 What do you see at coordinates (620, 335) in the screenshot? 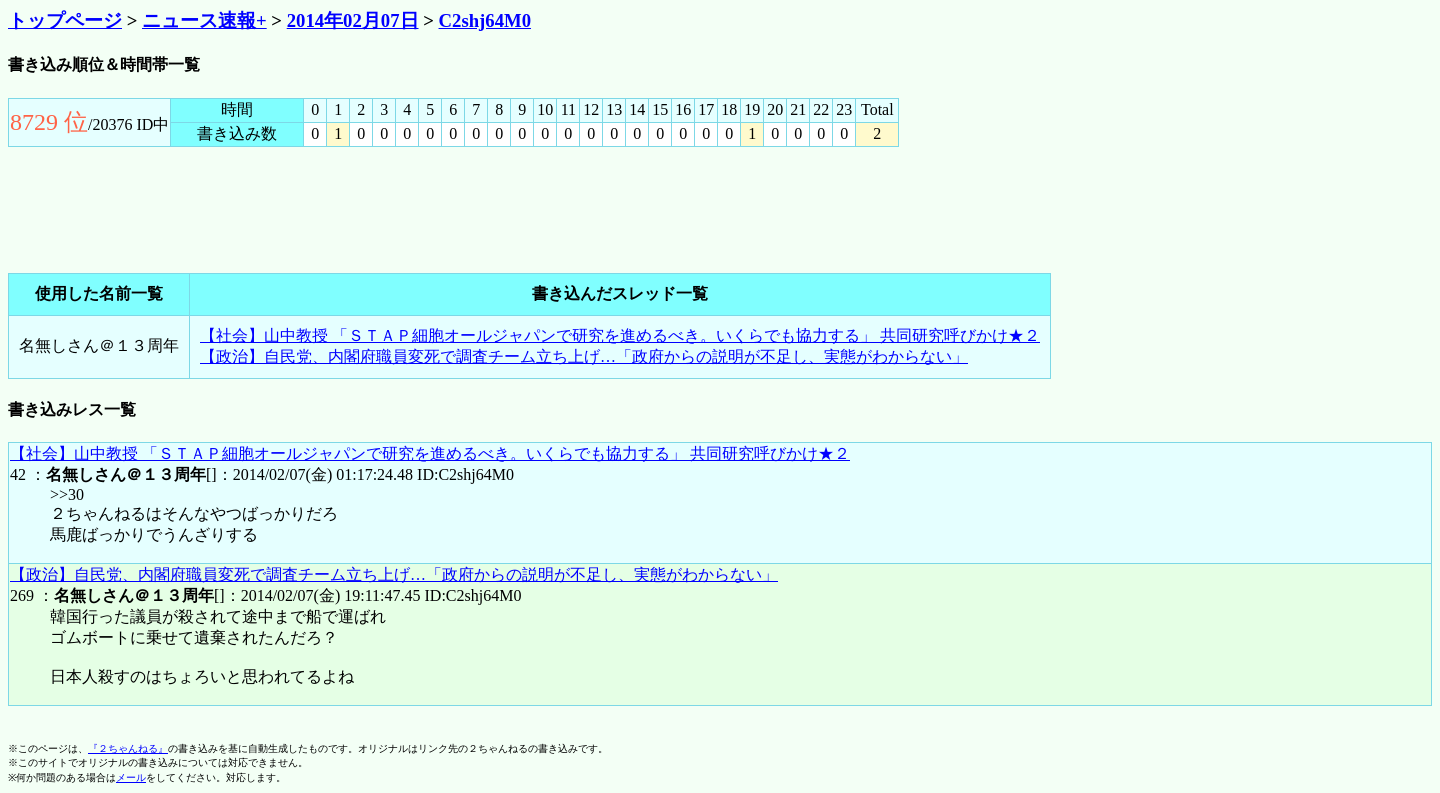
I see `【社会】山中教授 「ＳＴＡＰ細胞オールジャパンで研究を進めるべき。いくらでも協力する」 共同研究呼びかけ★２` at bounding box center [620, 335].